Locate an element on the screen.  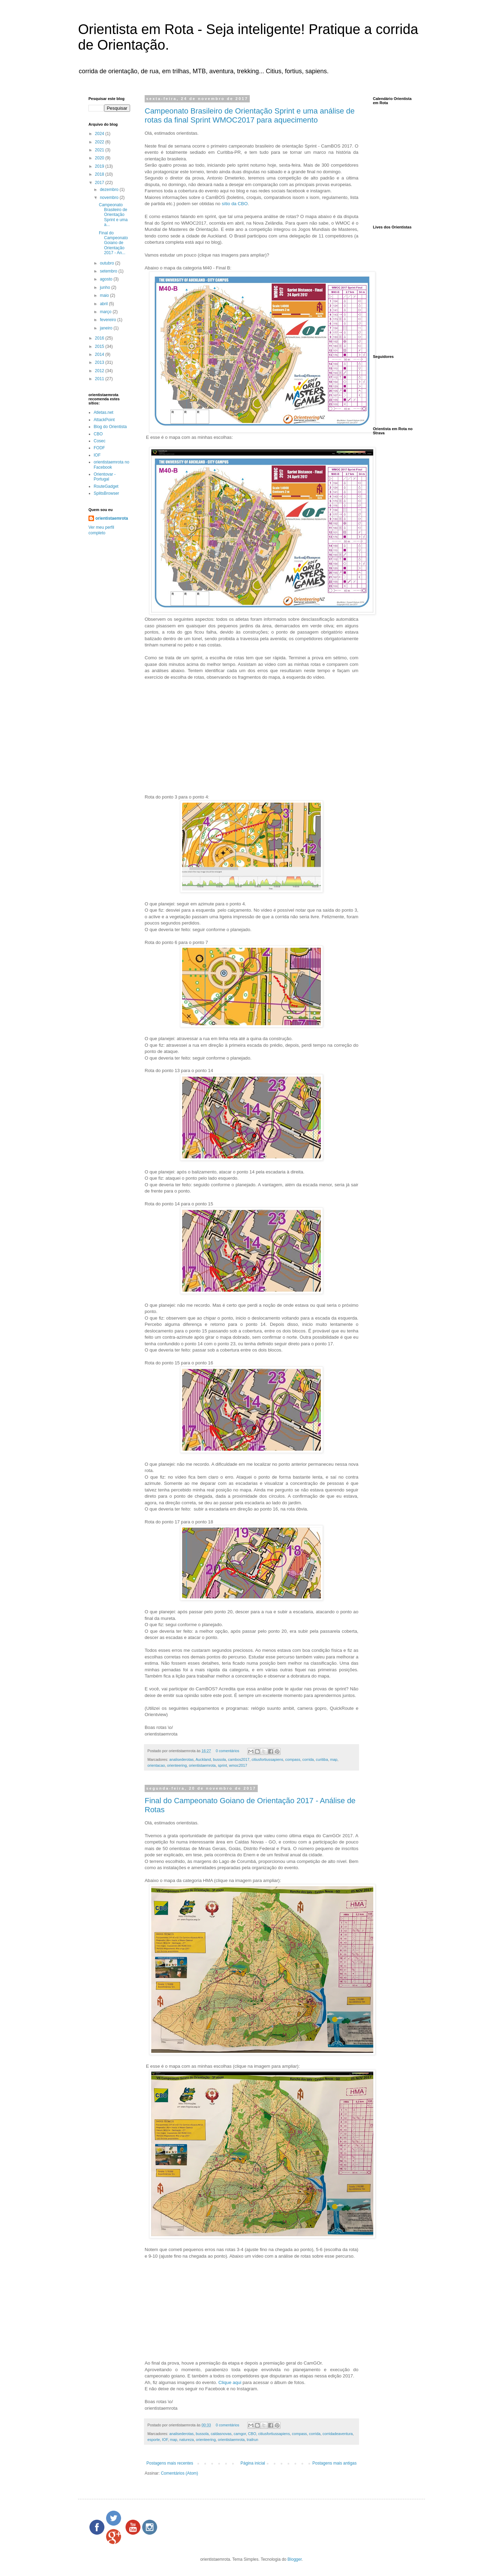
CBO is located at coordinates (252, 2434).